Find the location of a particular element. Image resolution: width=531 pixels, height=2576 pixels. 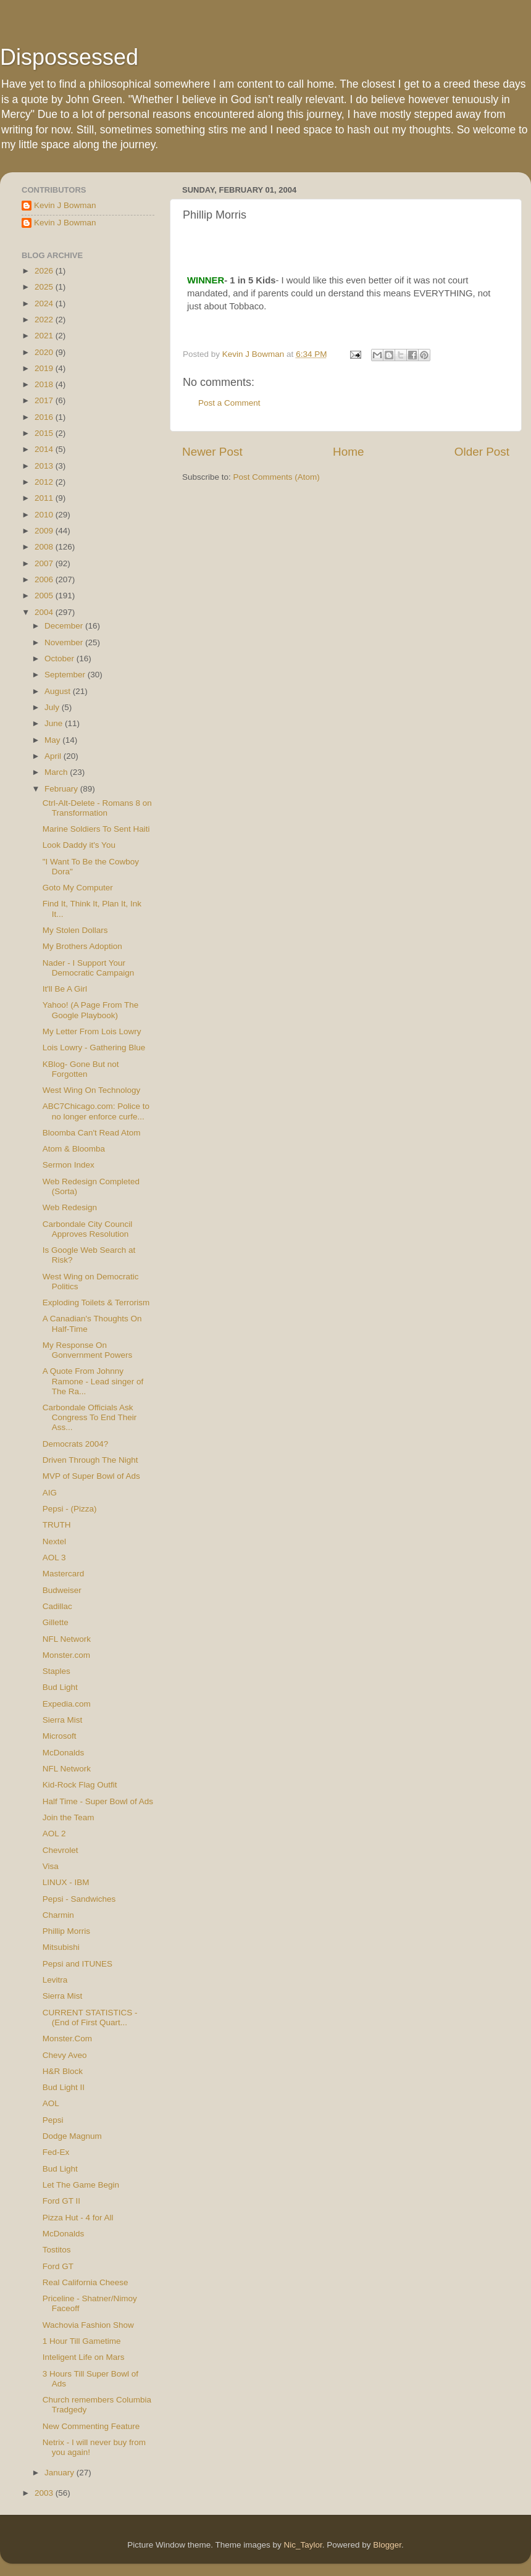

Tostitos is located at coordinates (57, 2249).